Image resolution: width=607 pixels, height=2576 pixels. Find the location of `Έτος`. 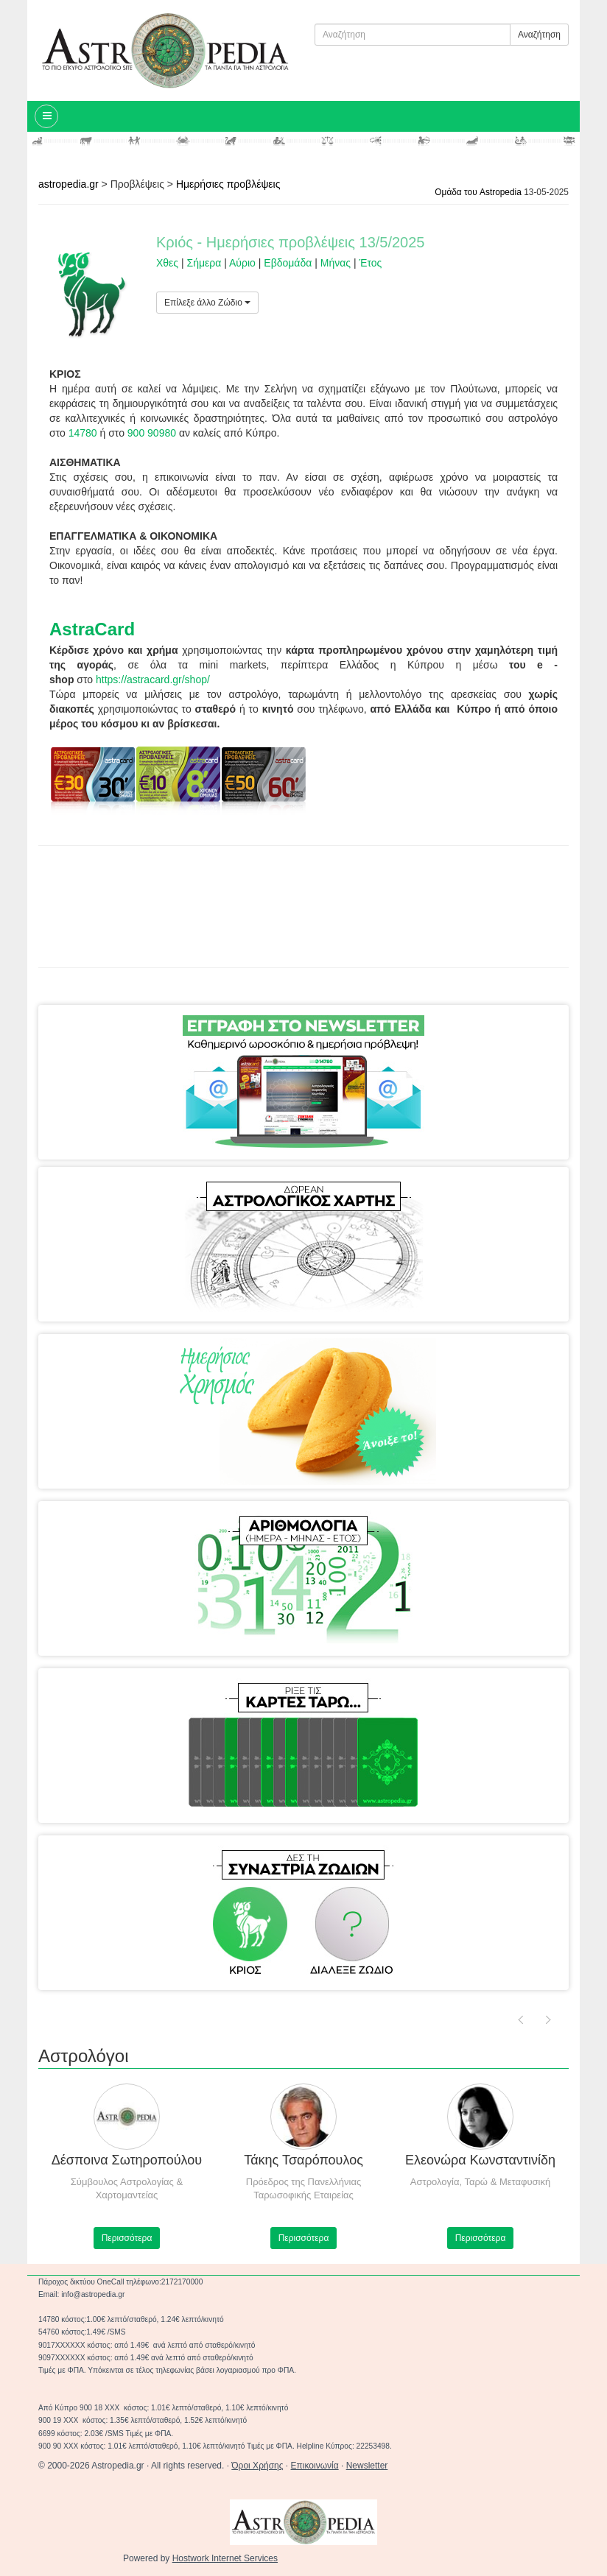

Έτος is located at coordinates (370, 263).